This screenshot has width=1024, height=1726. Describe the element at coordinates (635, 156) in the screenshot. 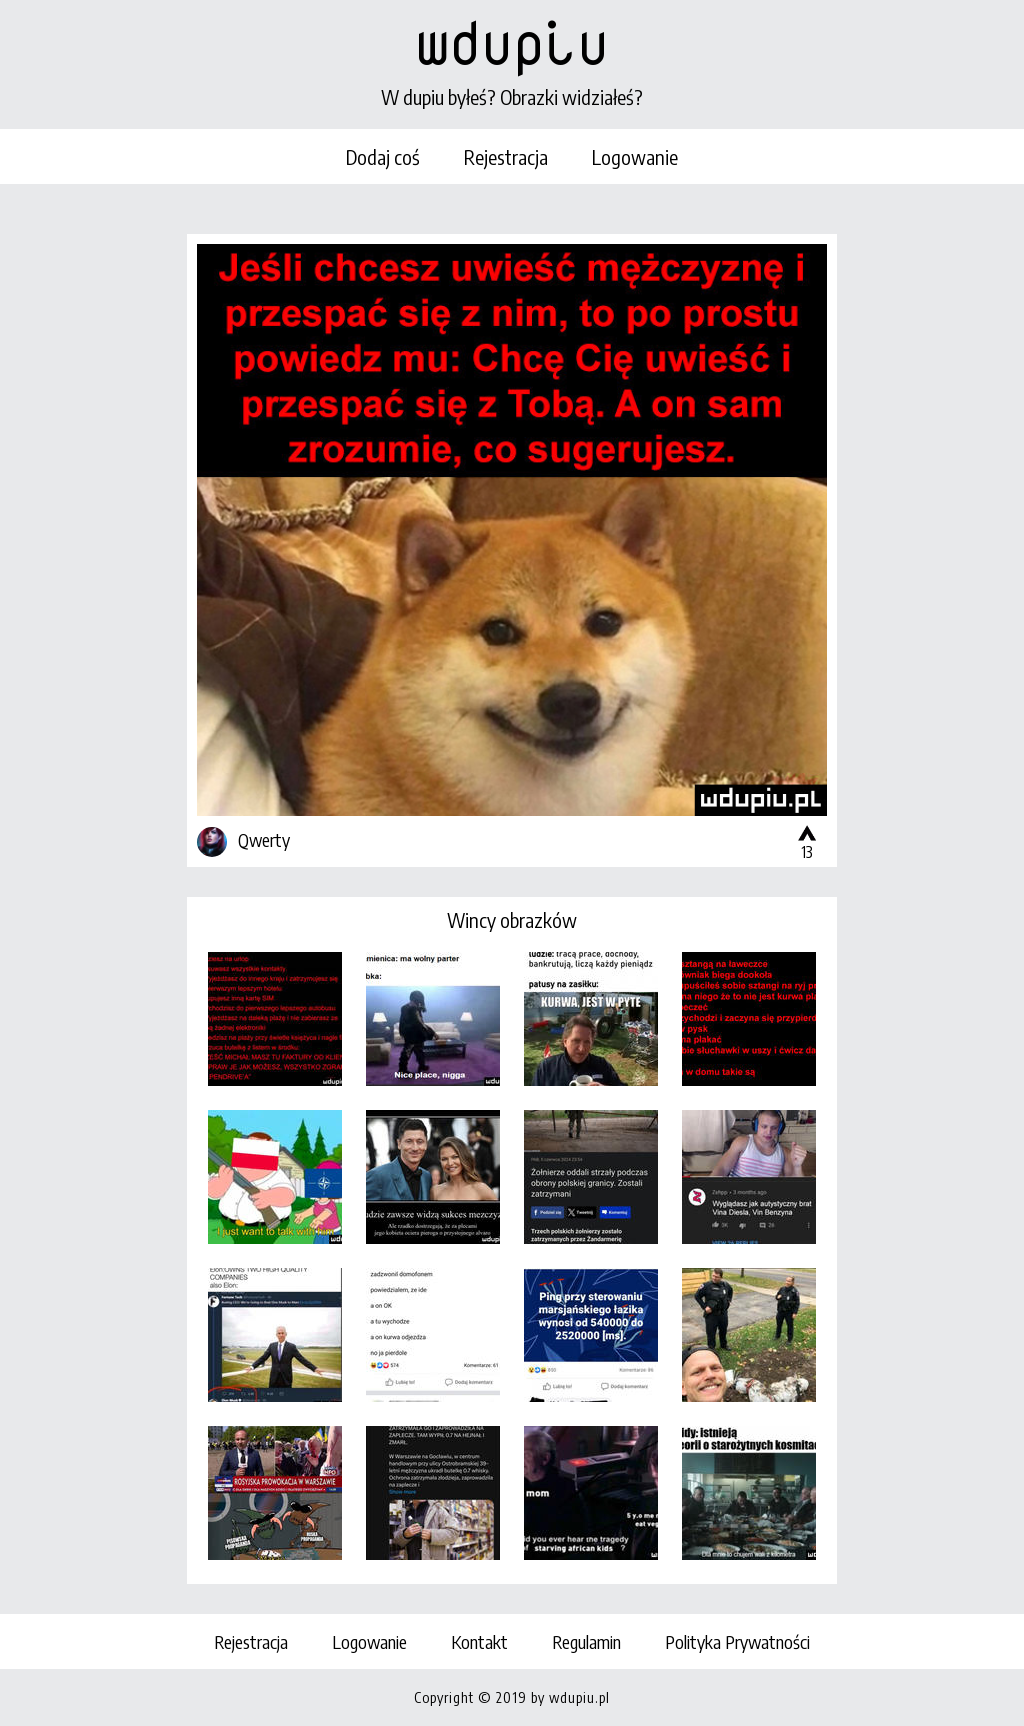

I see `Logowanie` at that location.